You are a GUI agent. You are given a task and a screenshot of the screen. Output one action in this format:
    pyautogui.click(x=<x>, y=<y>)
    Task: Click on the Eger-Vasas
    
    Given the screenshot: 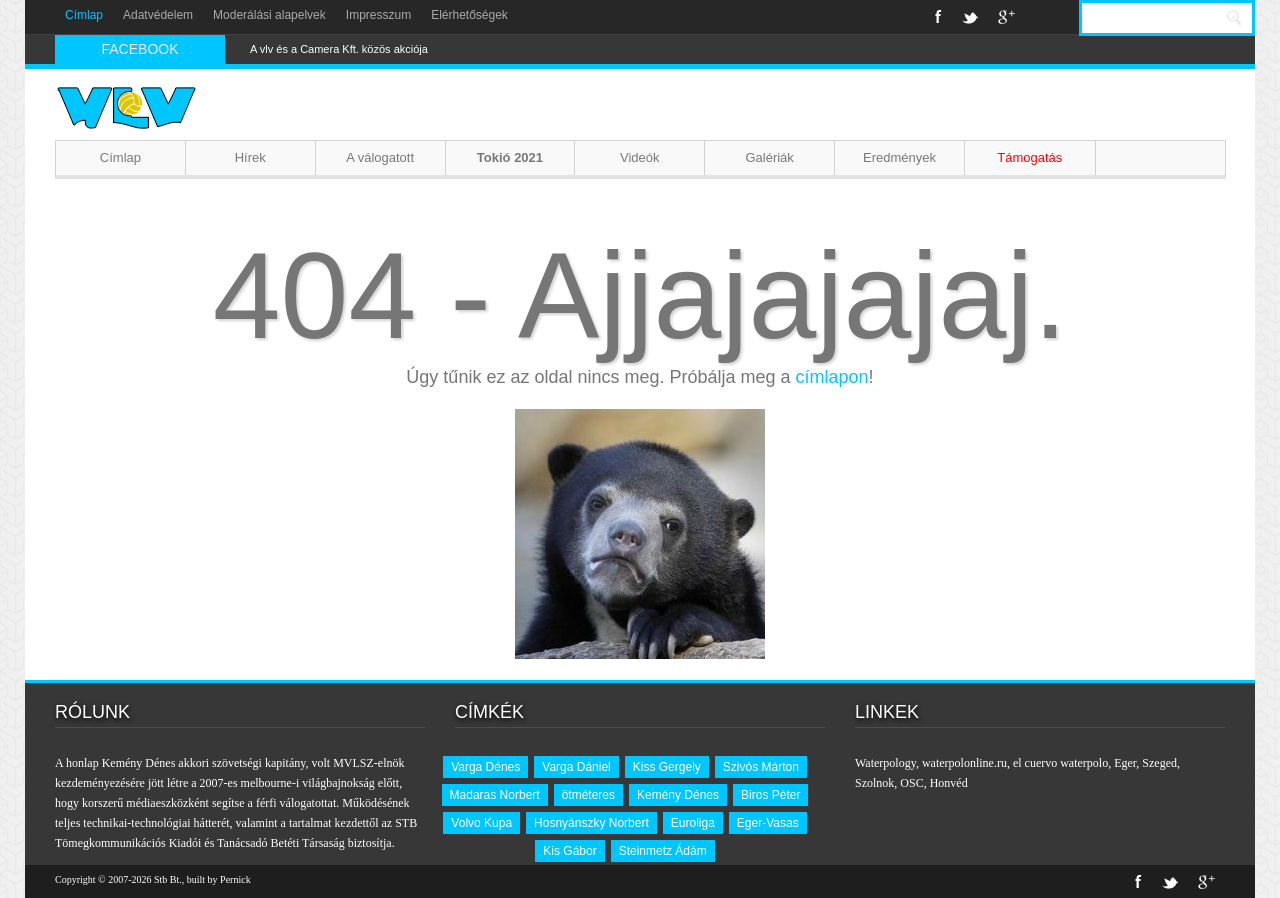 What is the action you would take?
    pyautogui.click(x=768, y=823)
    